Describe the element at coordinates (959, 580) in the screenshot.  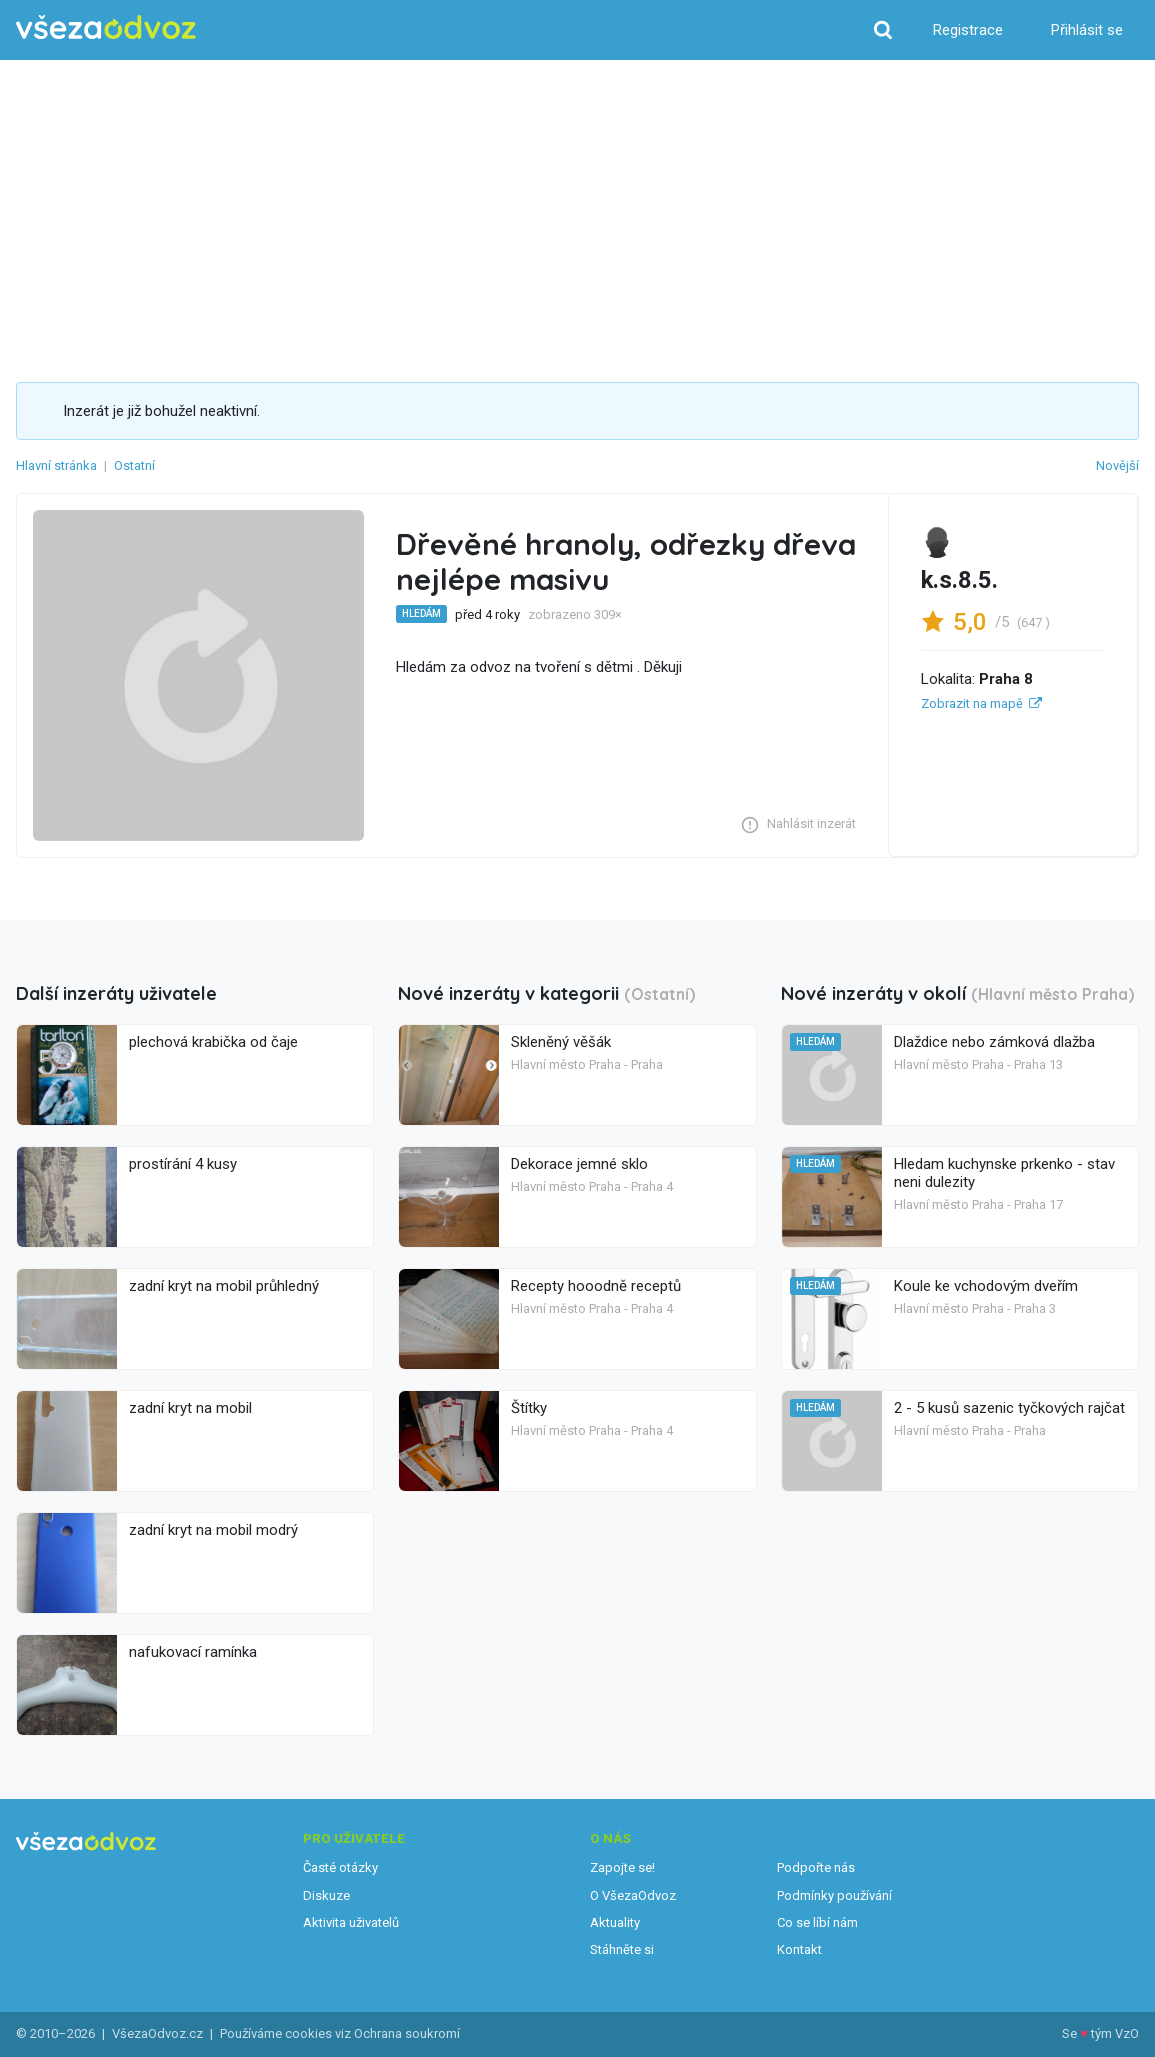
I see `k.s.8.5.` at that location.